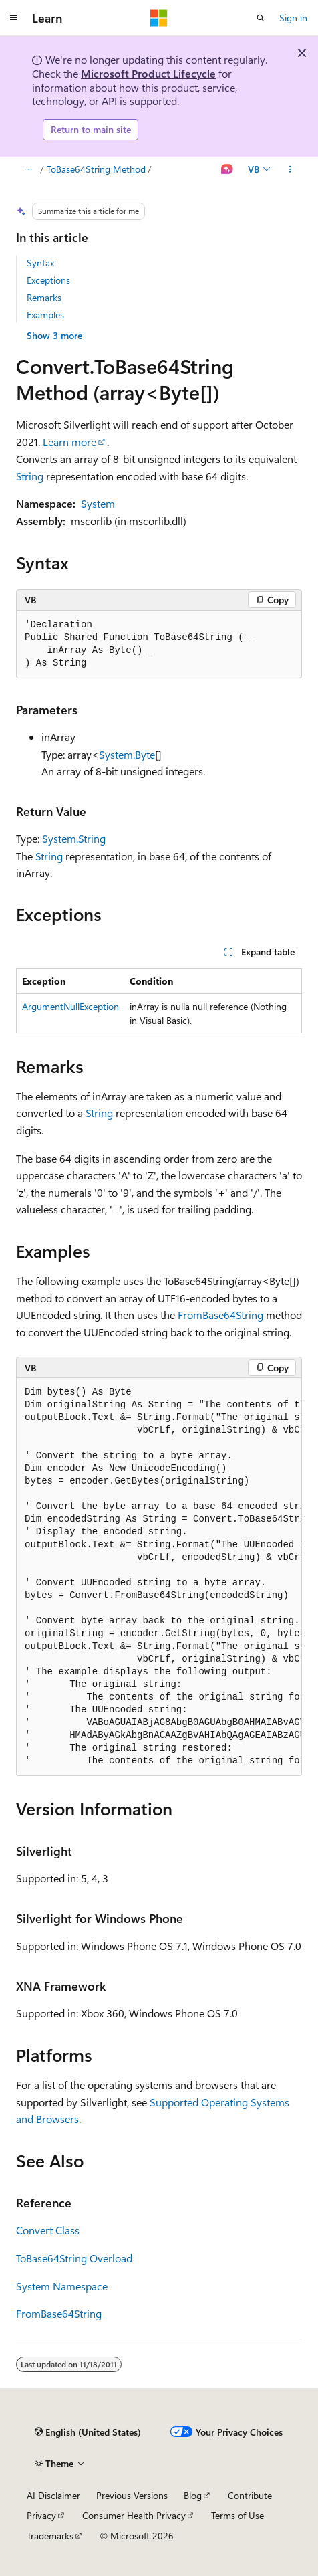  Describe the element at coordinates (41, 2515) in the screenshot. I see `Privacy` at that location.